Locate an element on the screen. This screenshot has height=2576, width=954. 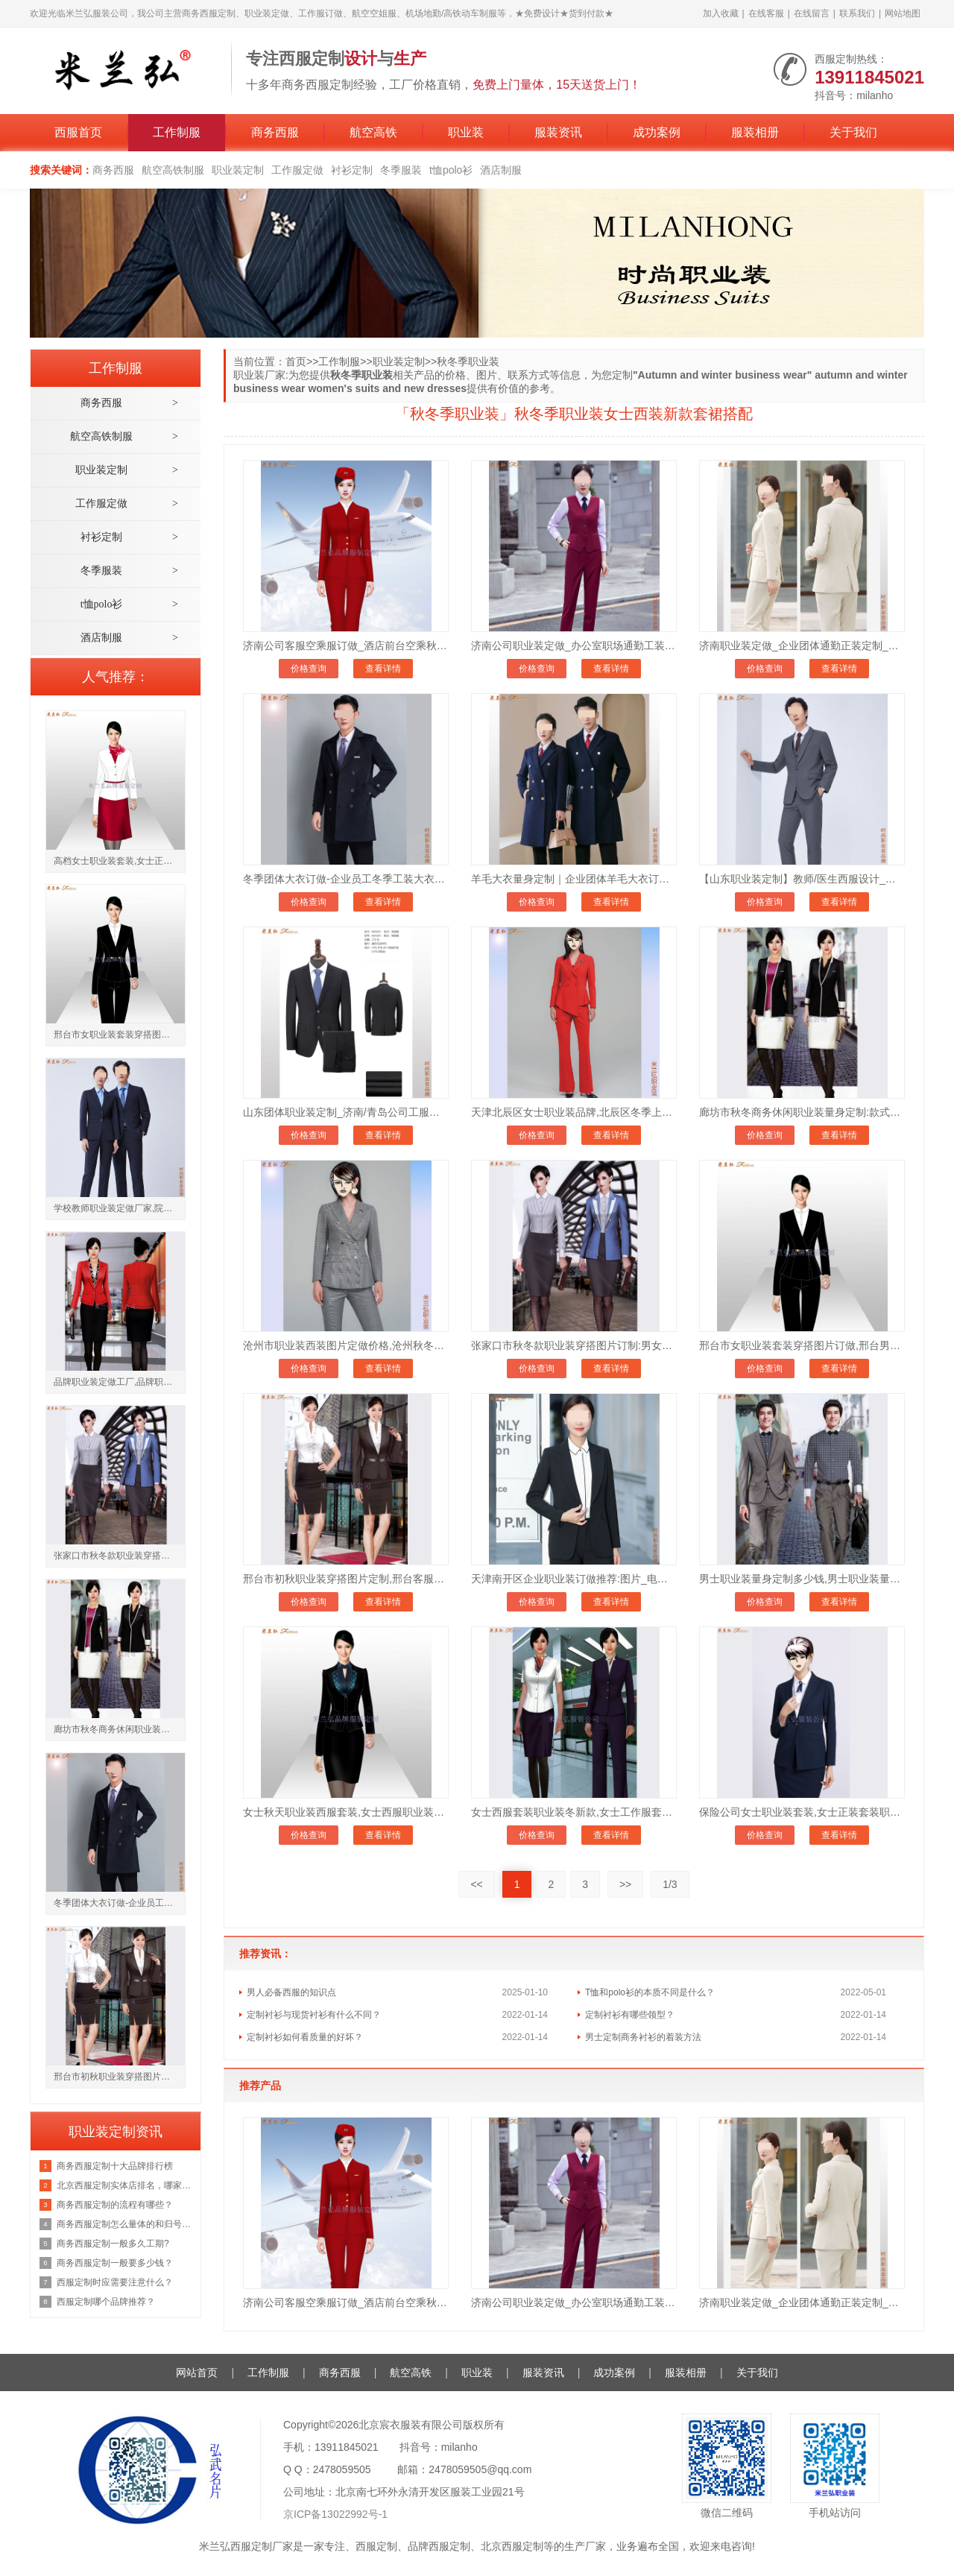
西服定制时应需要注意什么？ is located at coordinates (115, 2282).